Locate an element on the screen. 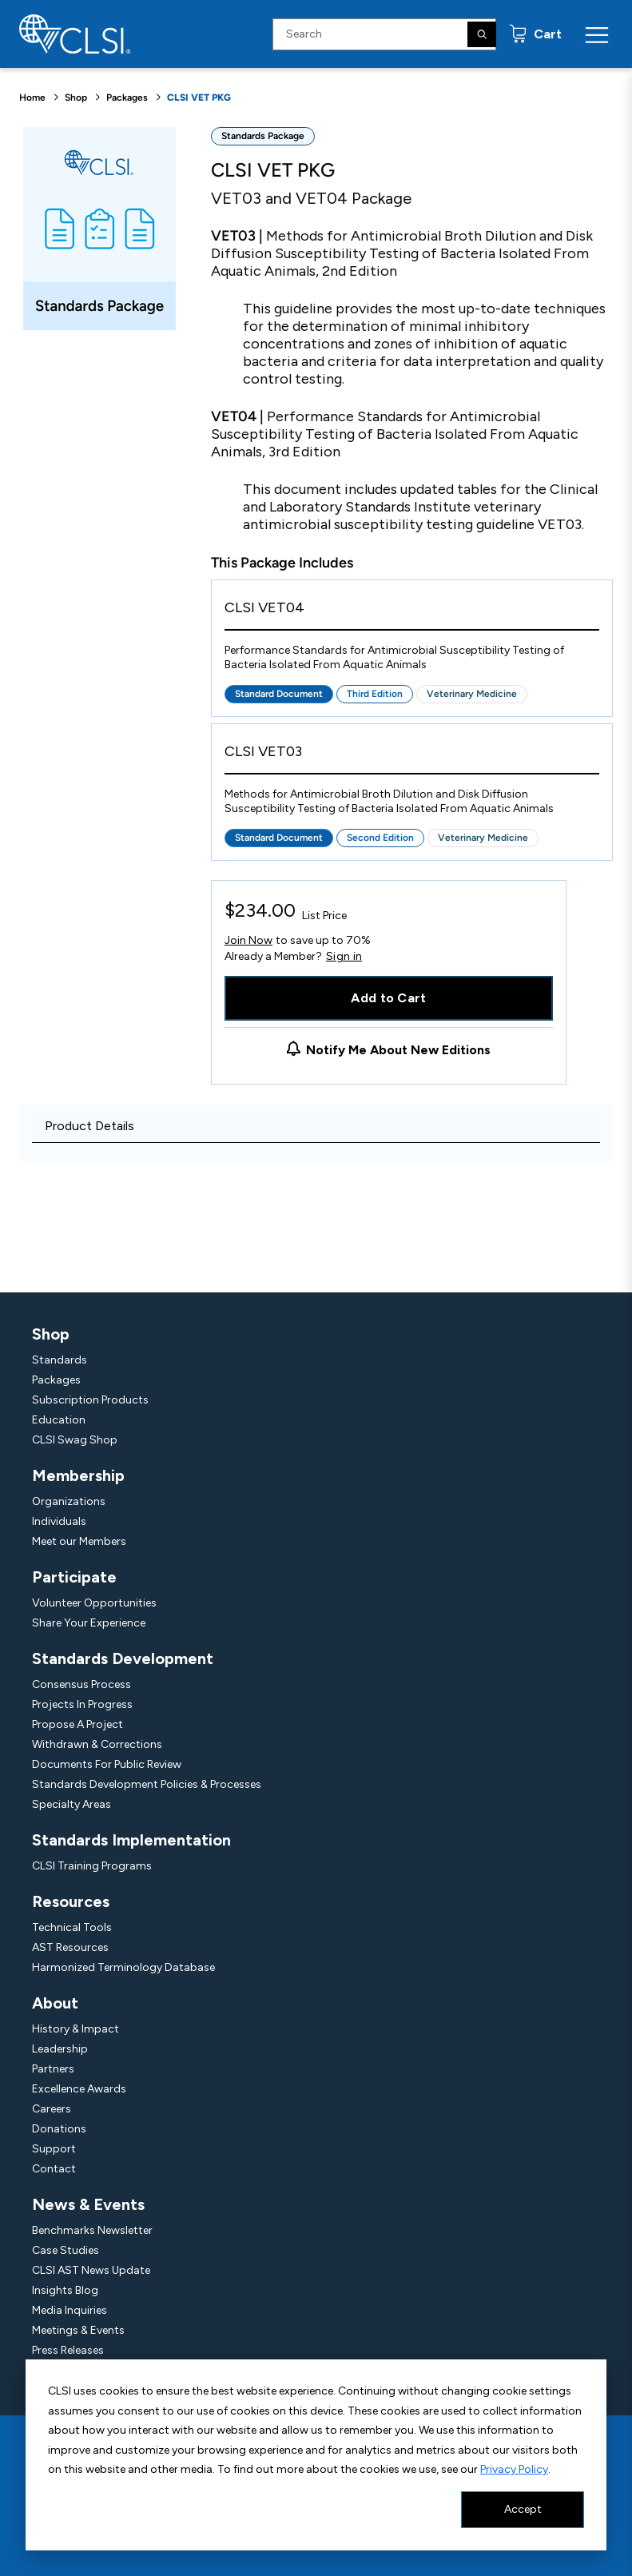  Participate is located at coordinates (74, 1577).